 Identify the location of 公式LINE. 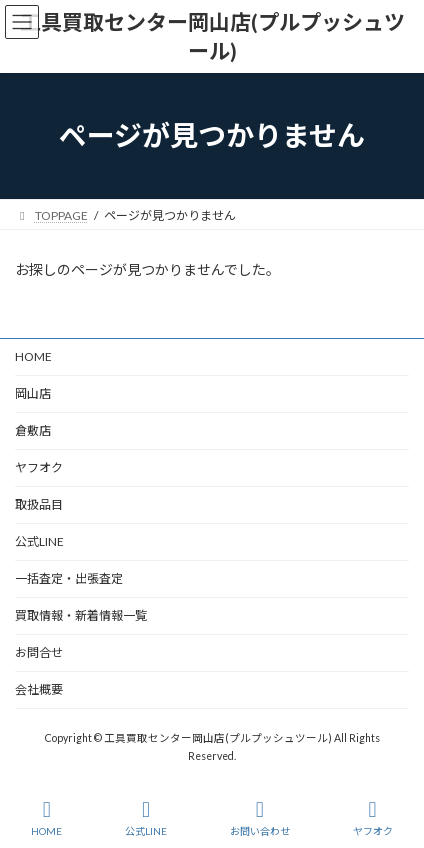
(39, 541).